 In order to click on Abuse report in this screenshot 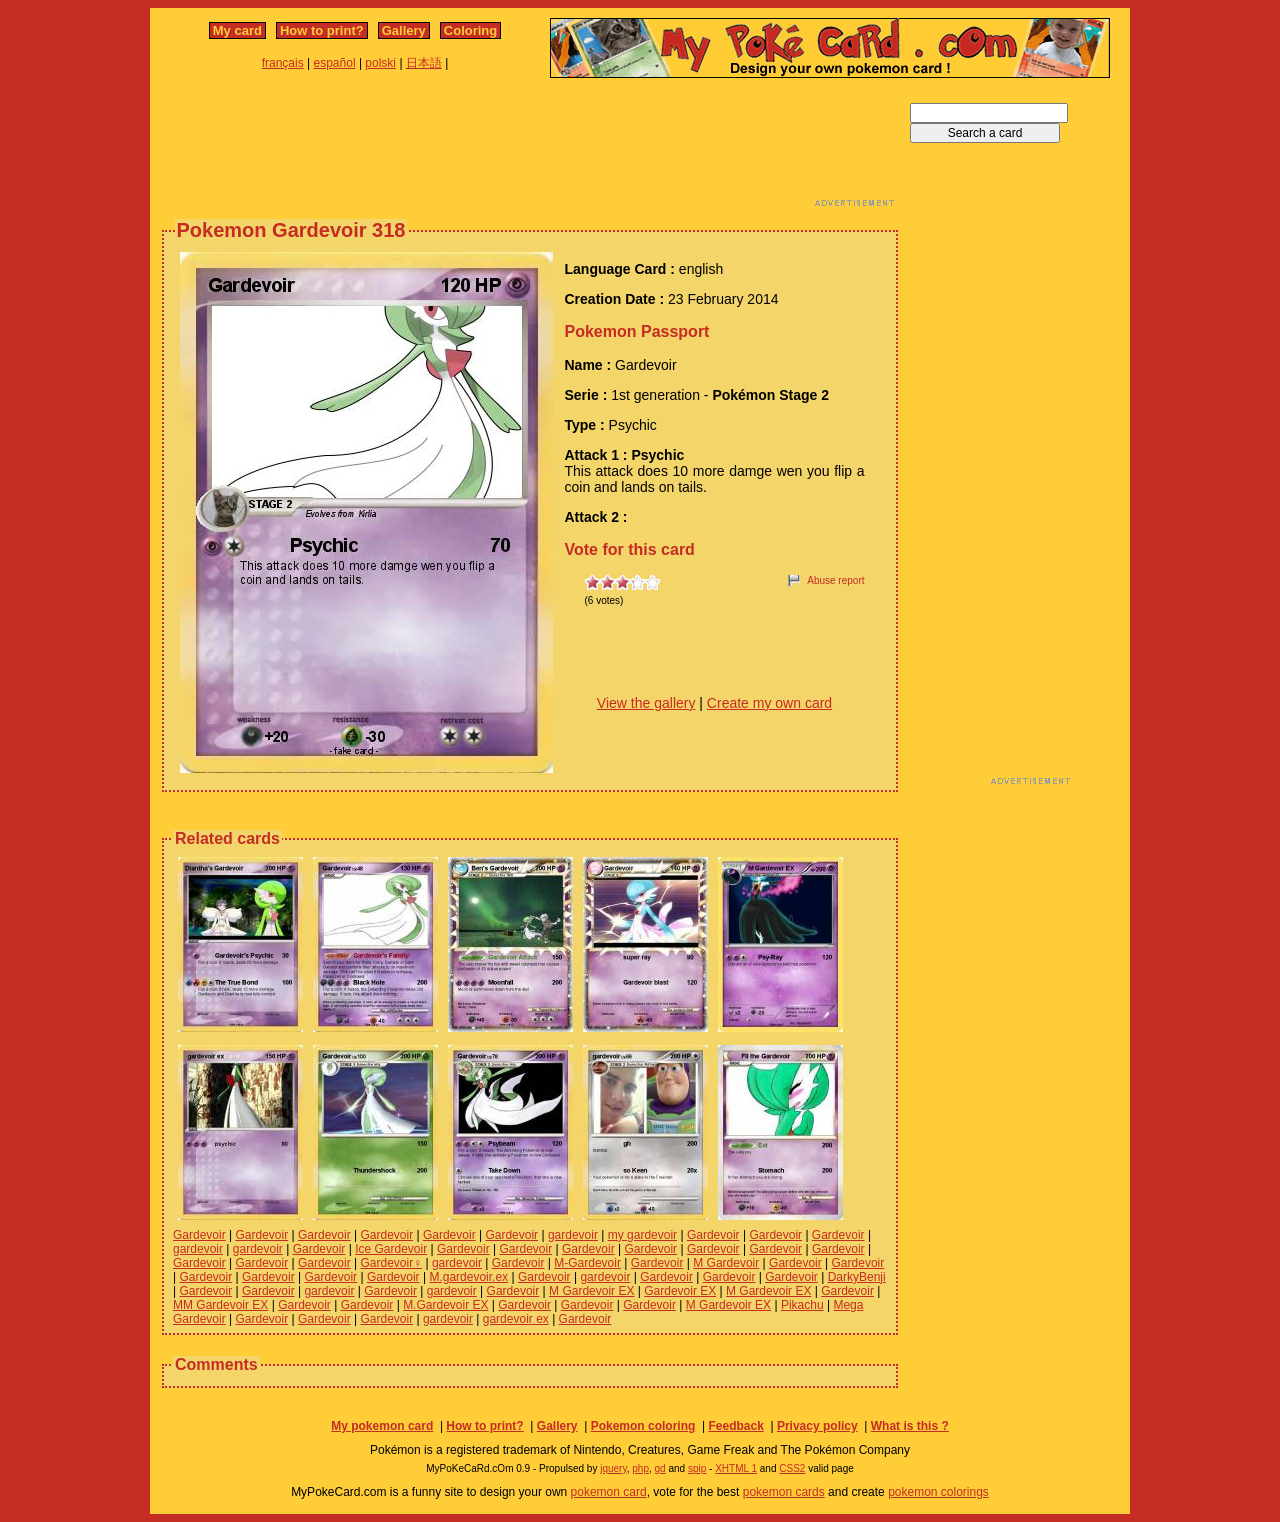, I will do `click(835, 580)`.